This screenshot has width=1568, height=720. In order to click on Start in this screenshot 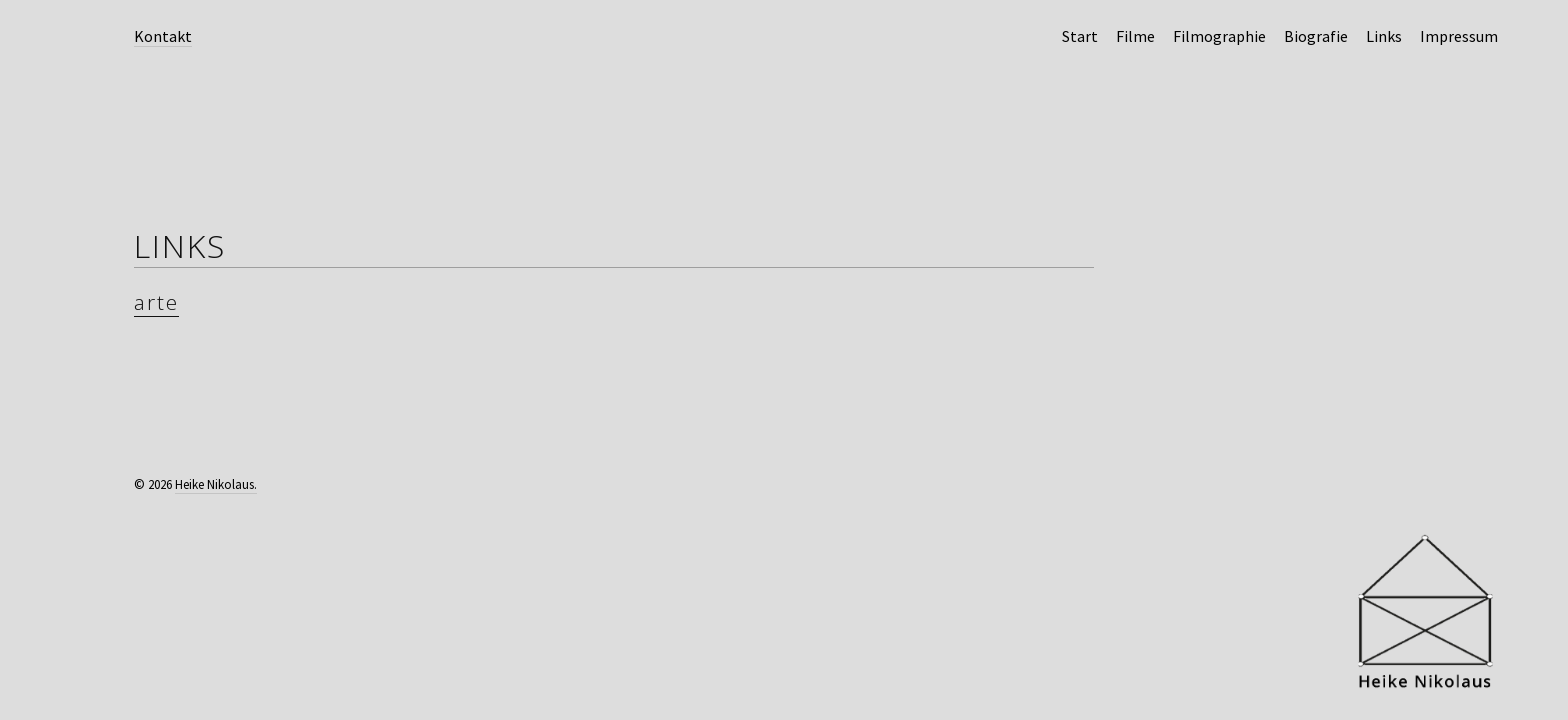, I will do `click(1080, 36)`.